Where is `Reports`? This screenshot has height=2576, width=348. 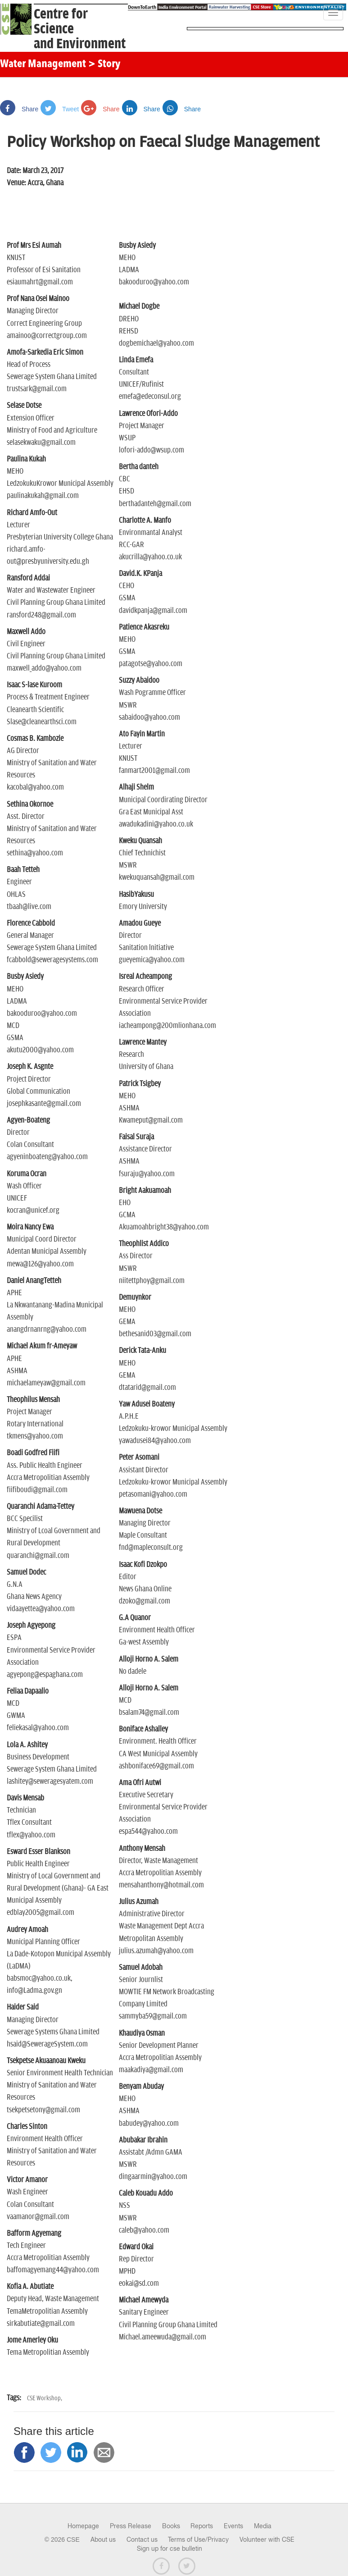 Reports is located at coordinates (201, 2526).